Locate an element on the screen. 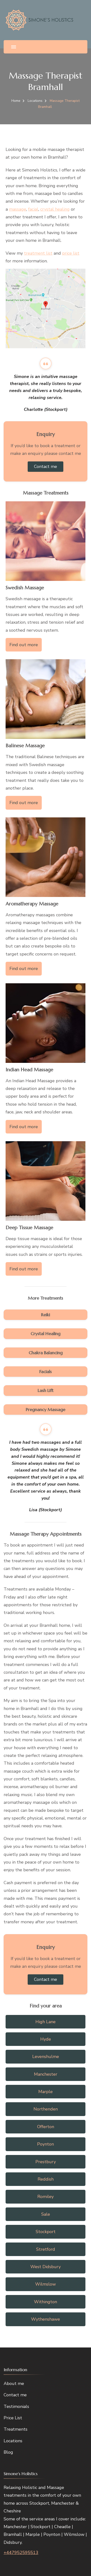 Image resolution: width=91 pixels, height=2576 pixels. price list is located at coordinates (70, 253).